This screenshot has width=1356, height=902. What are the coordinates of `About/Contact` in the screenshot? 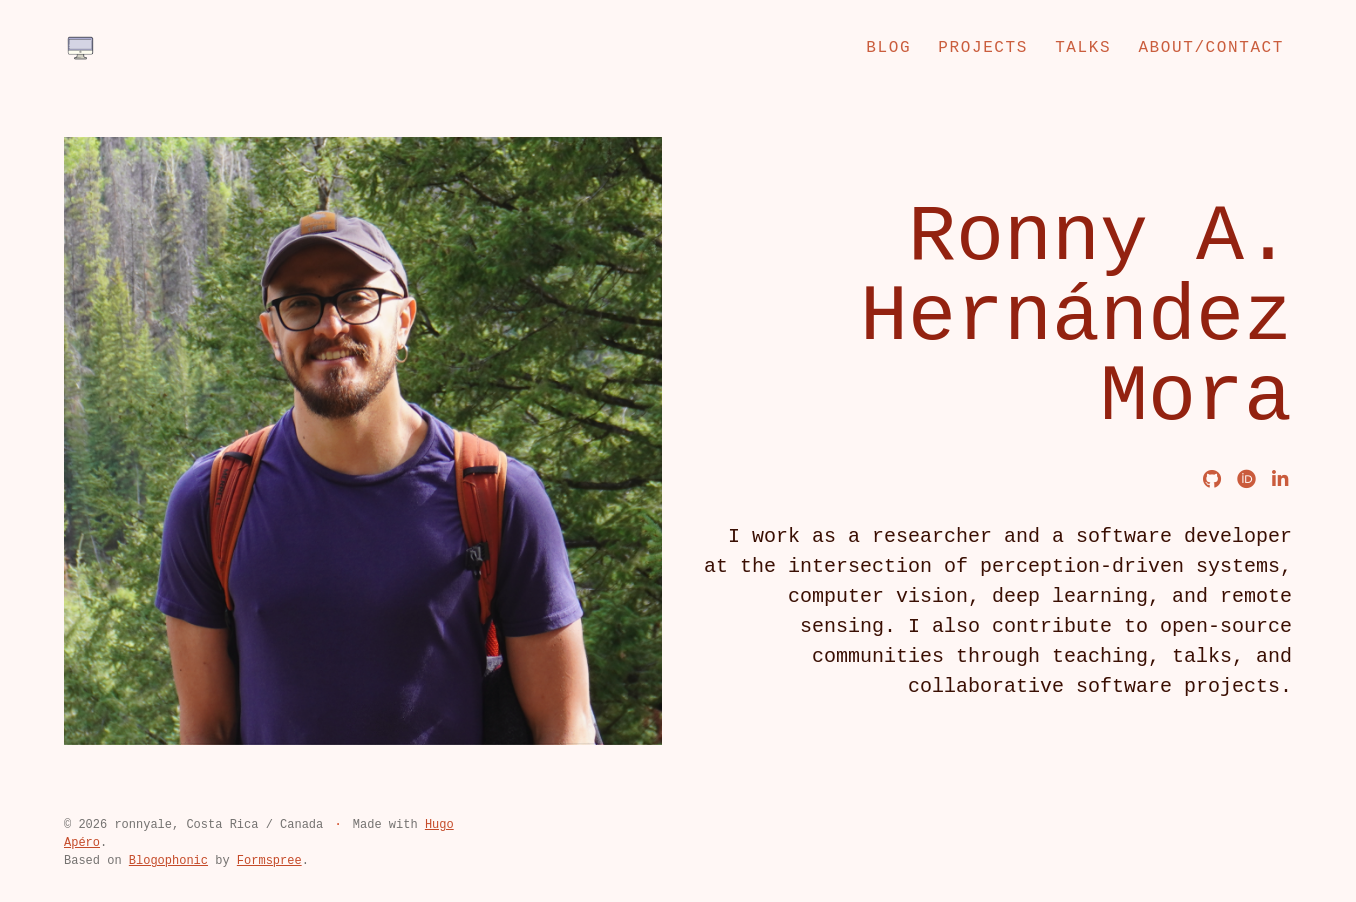 It's located at (1211, 48).